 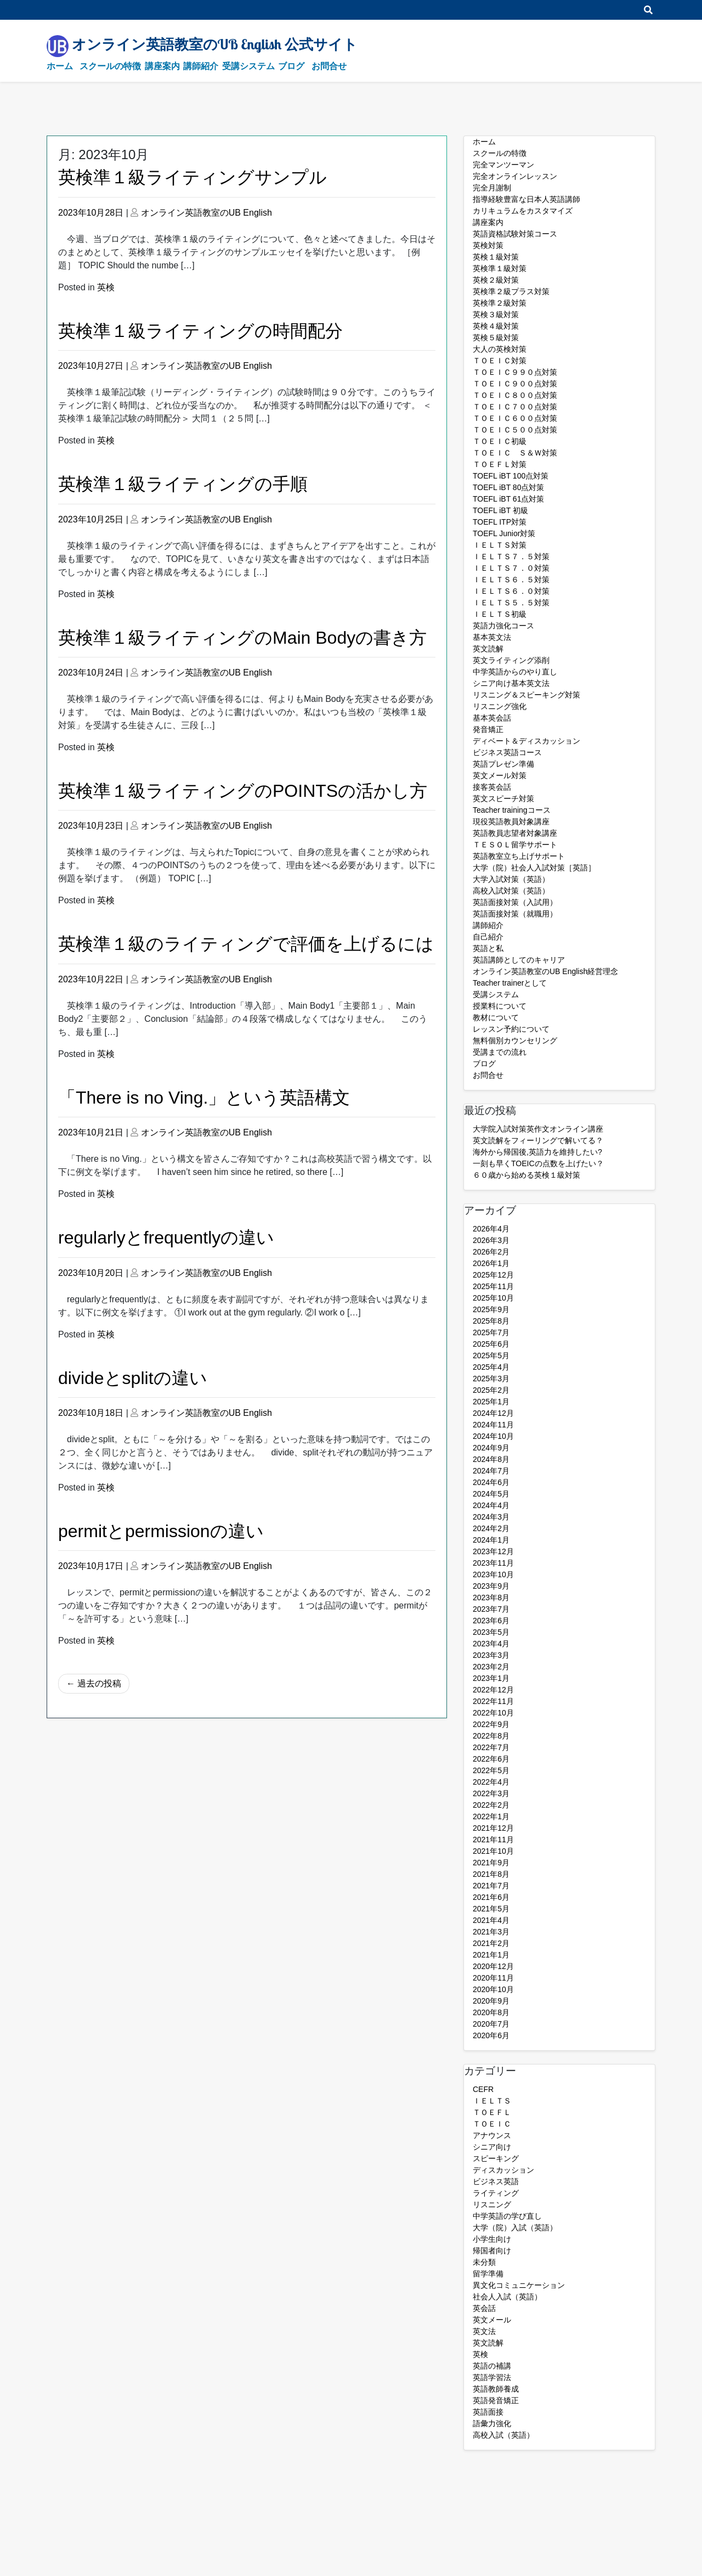 What do you see at coordinates (496, 2193) in the screenshot?
I see `ライティング` at bounding box center [496, 2193].